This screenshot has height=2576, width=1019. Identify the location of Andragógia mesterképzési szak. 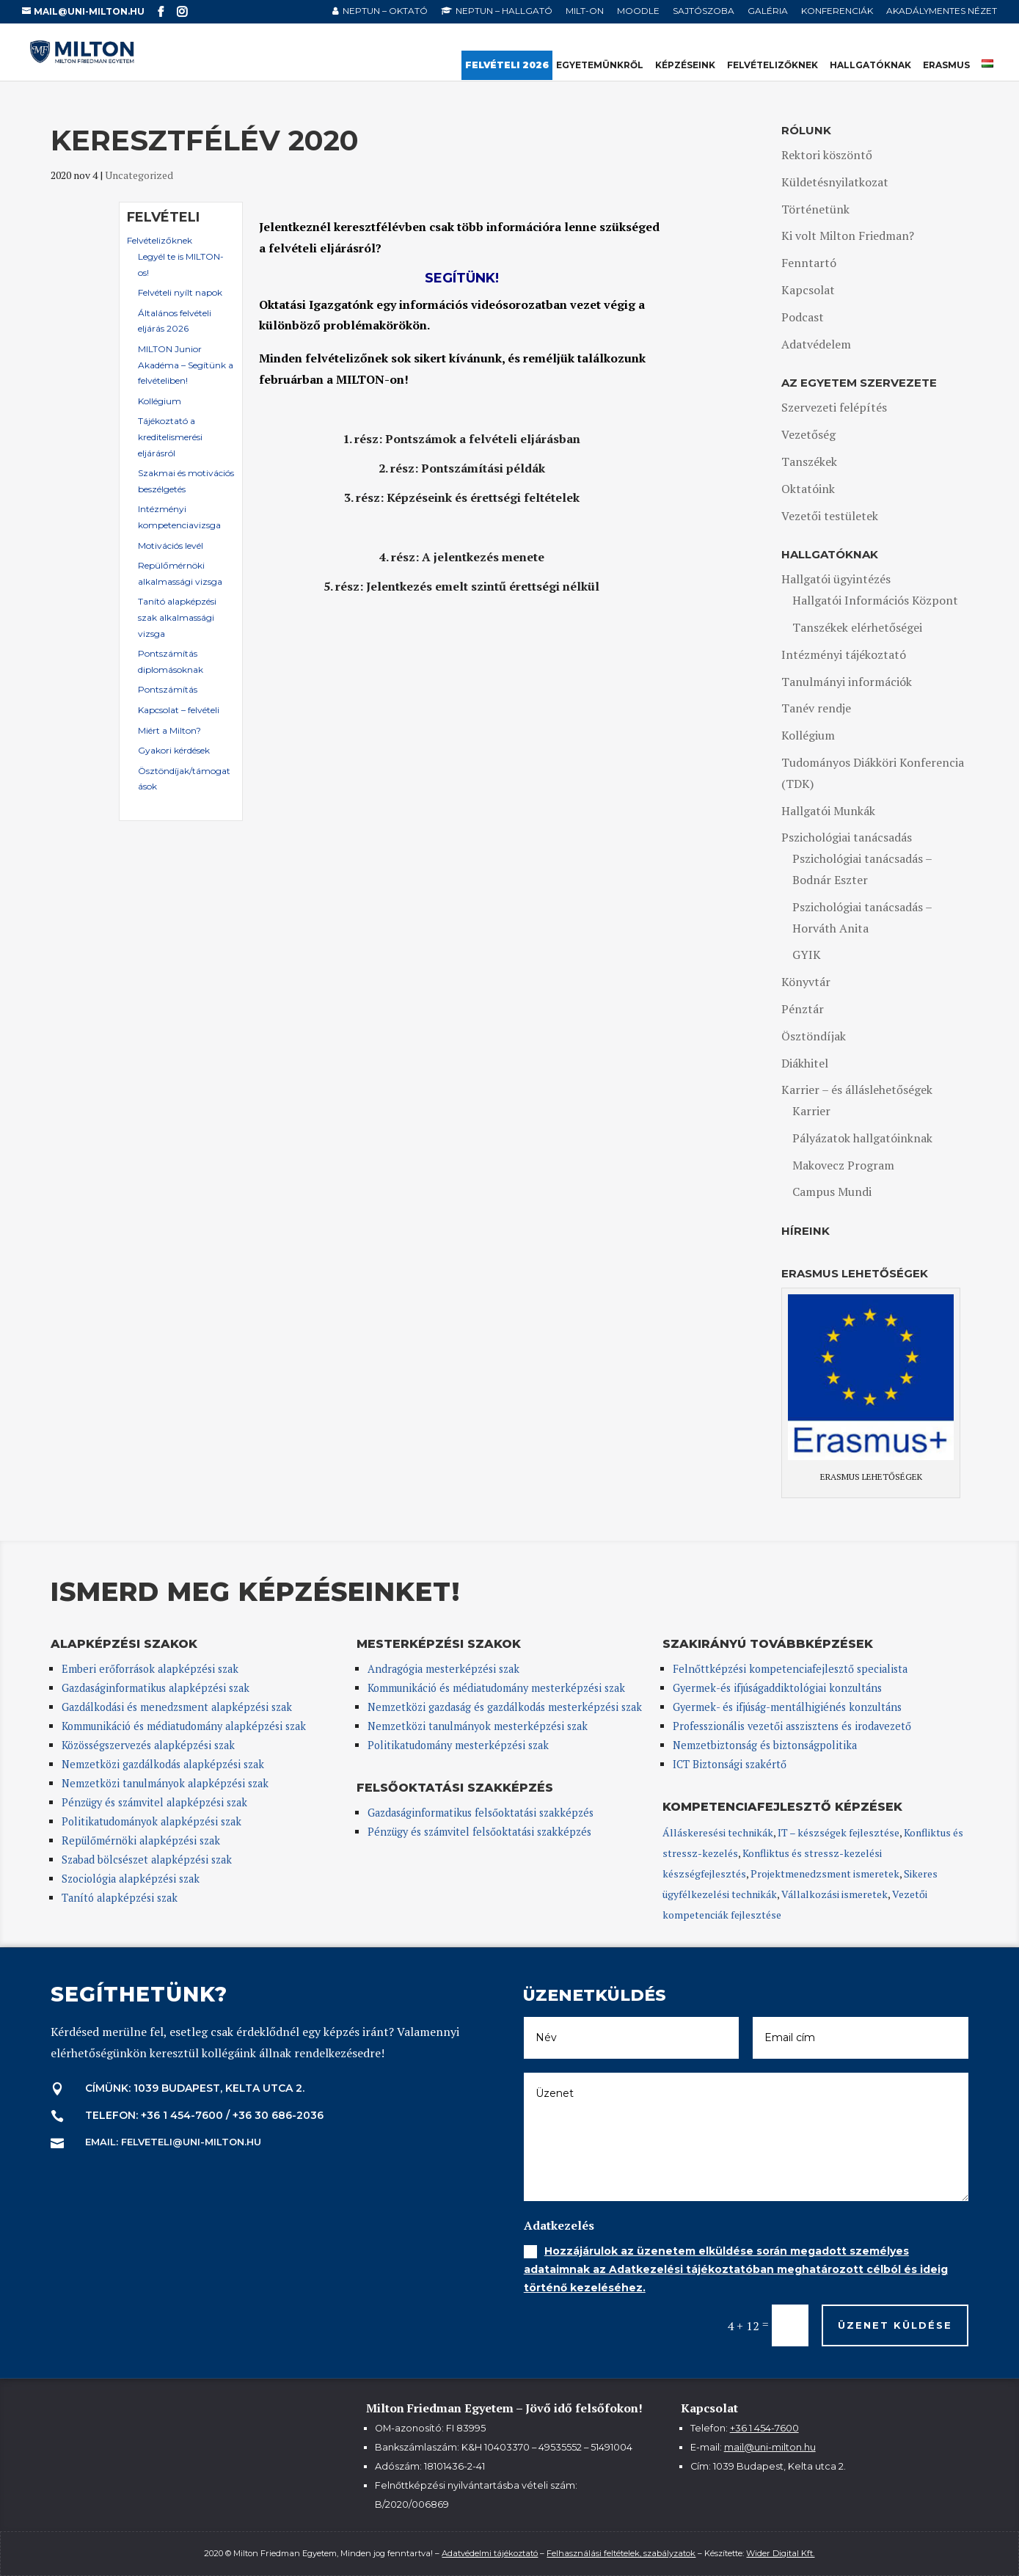
(443, 1669).